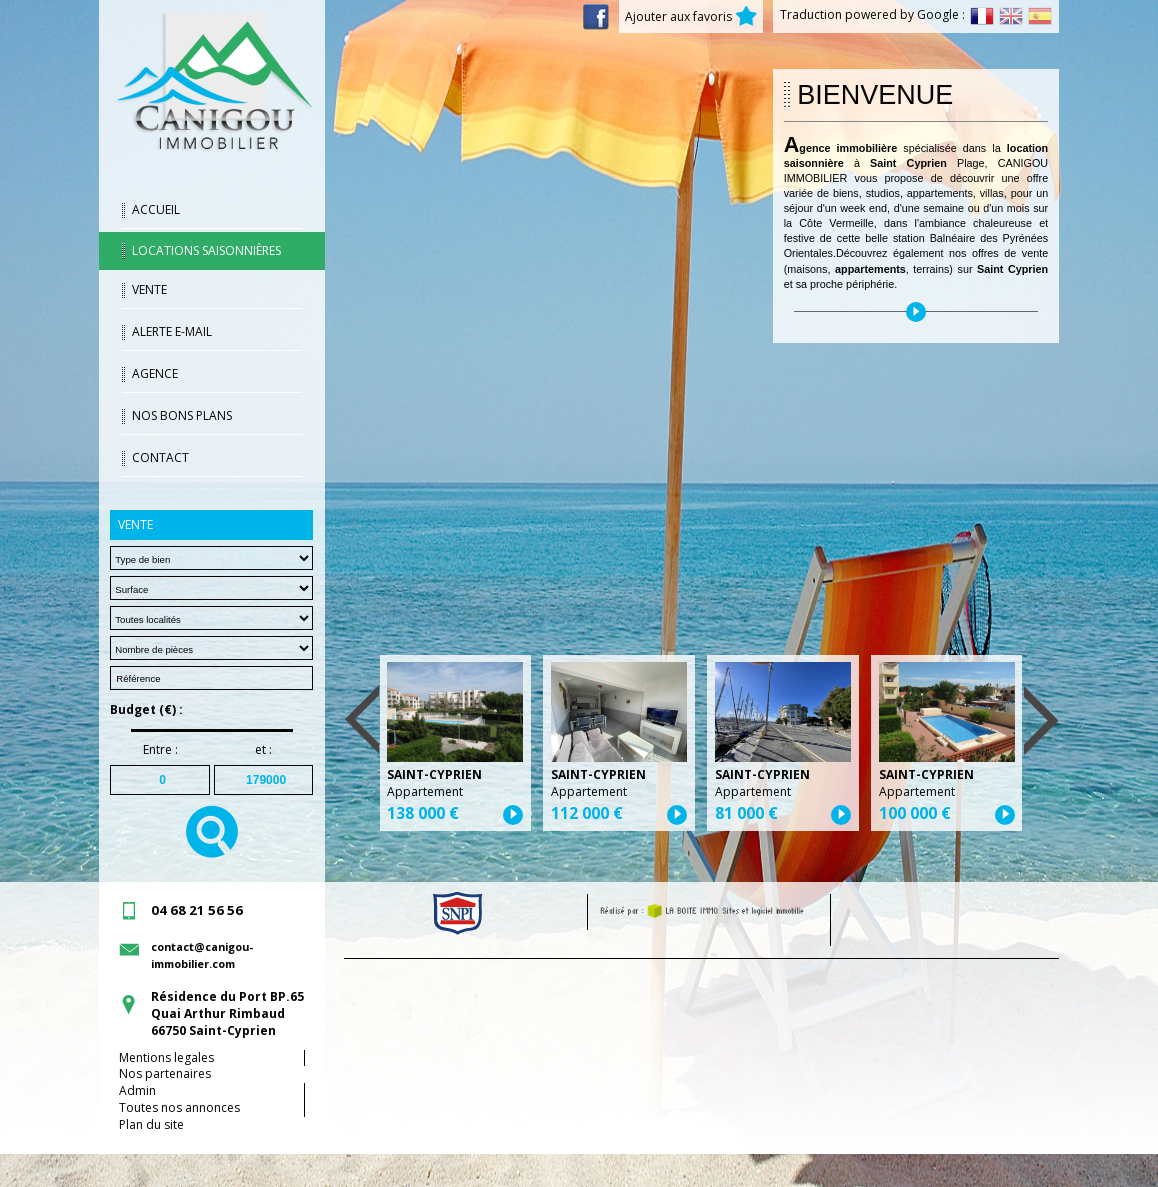 This screenshot has height=1187, width=1158. Describe the element at coordinates (156, 209) in the screenshot. I see `Accueil` at that location.